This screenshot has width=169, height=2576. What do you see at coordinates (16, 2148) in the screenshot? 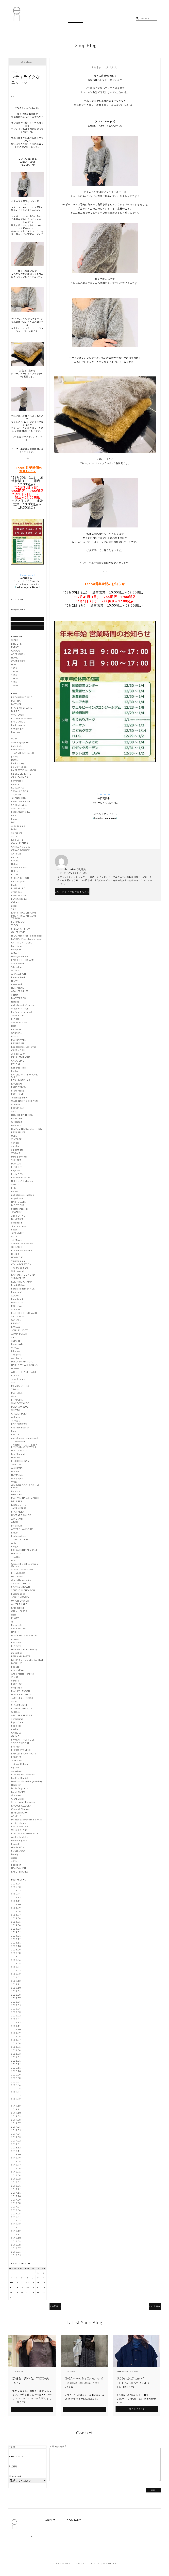
I see `2018.12` at bounding box center [16, 2148].